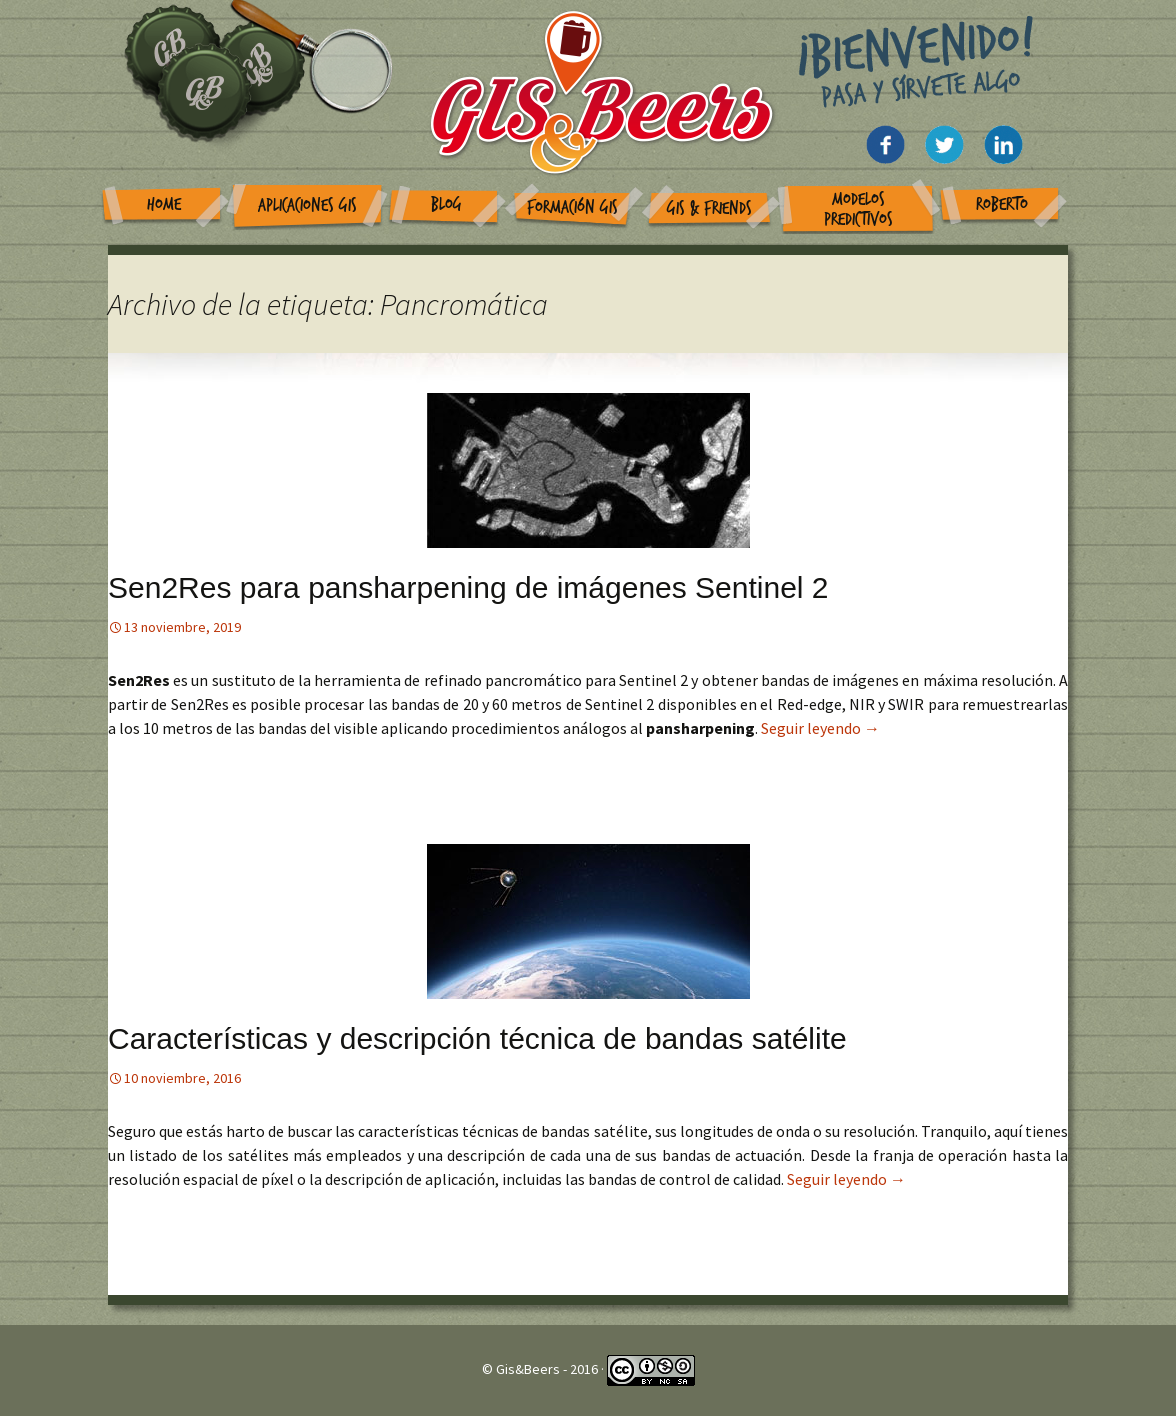 Image resolution: width=1176 pixels, height=1416 pixels. I want to click on Seguir leyendo, so click(820, 728).